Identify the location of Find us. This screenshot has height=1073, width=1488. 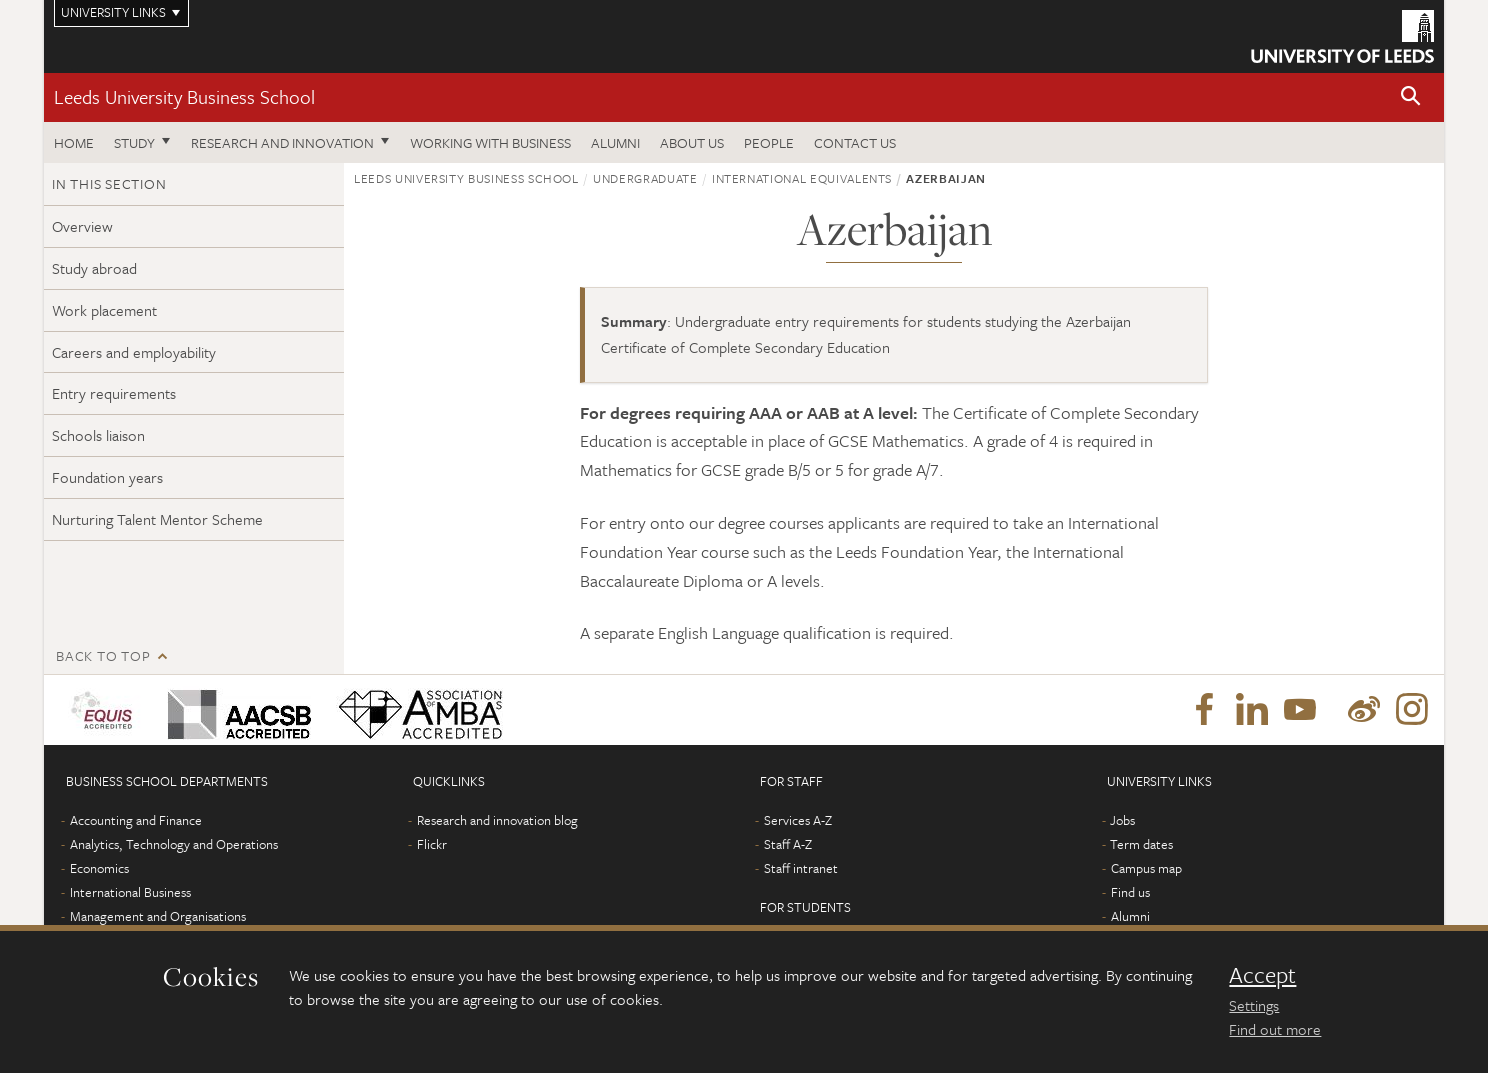
(1130, 892).